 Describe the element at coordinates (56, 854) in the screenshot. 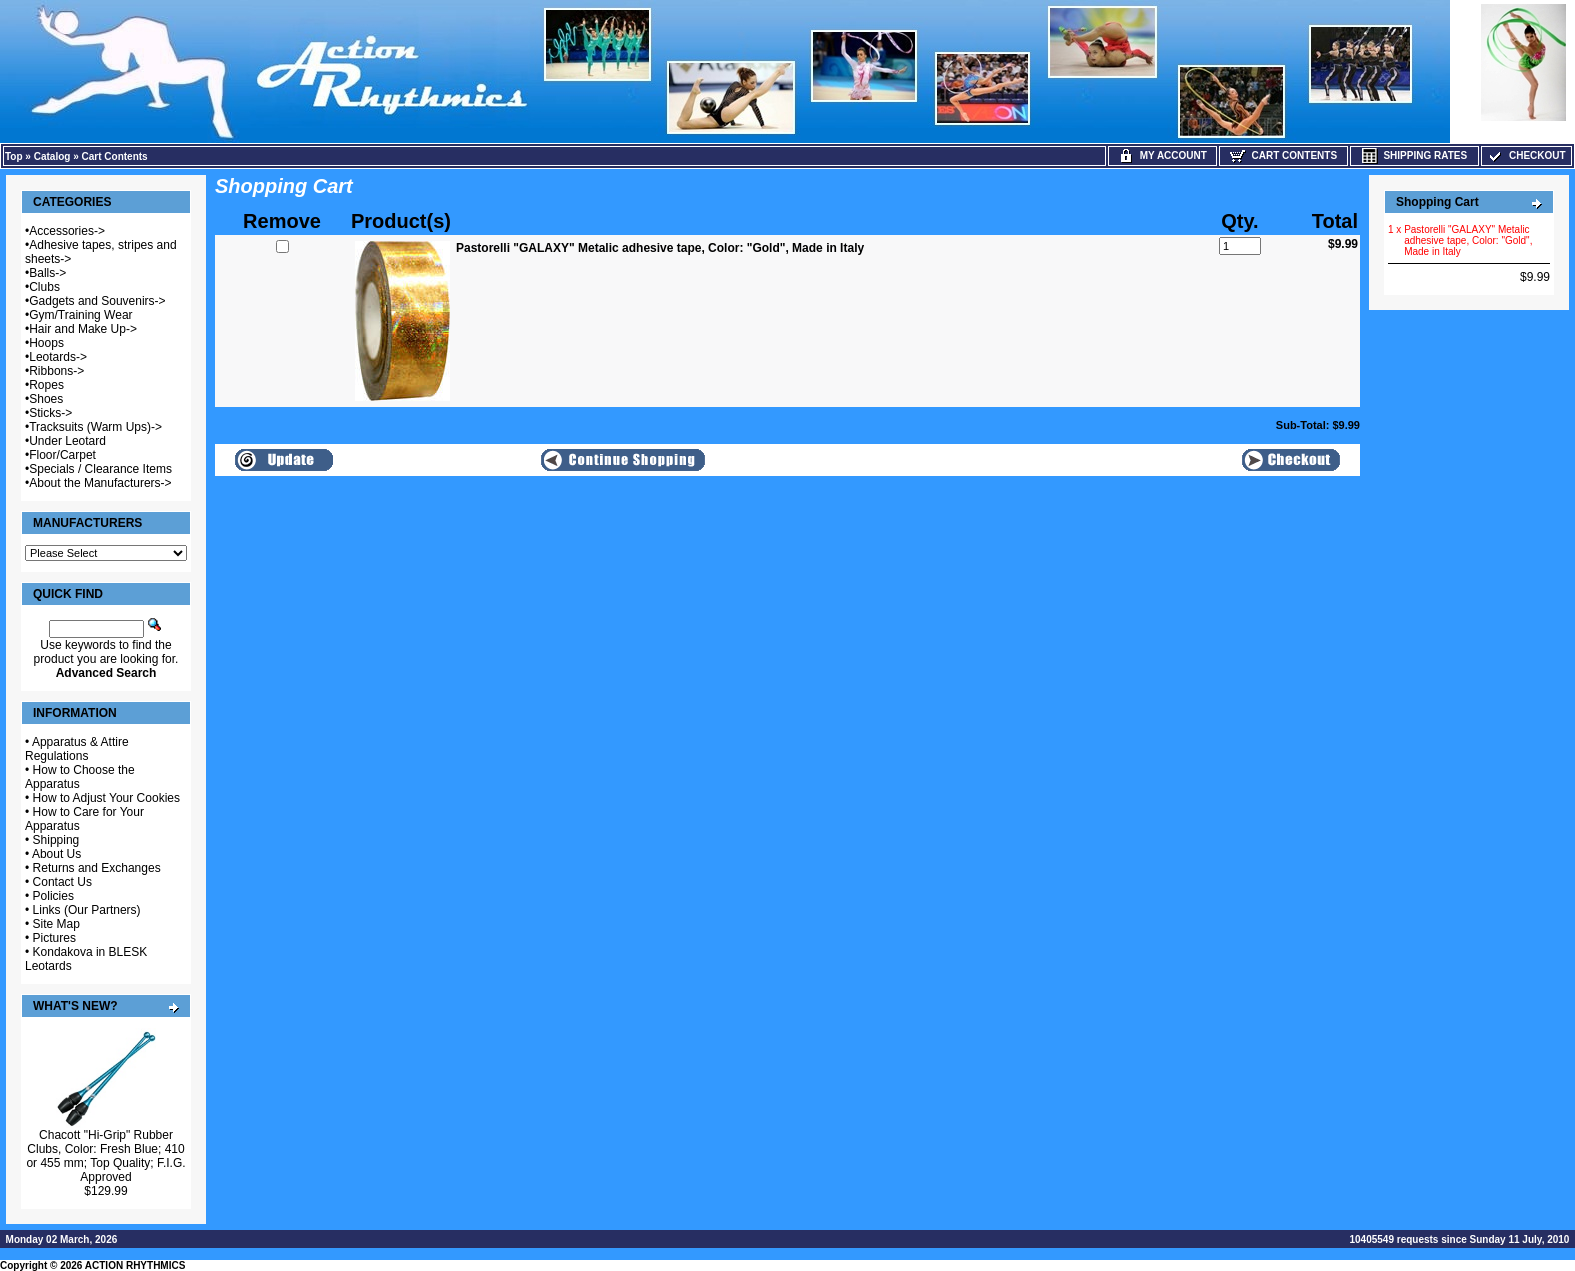

I see `About Us` at that location.